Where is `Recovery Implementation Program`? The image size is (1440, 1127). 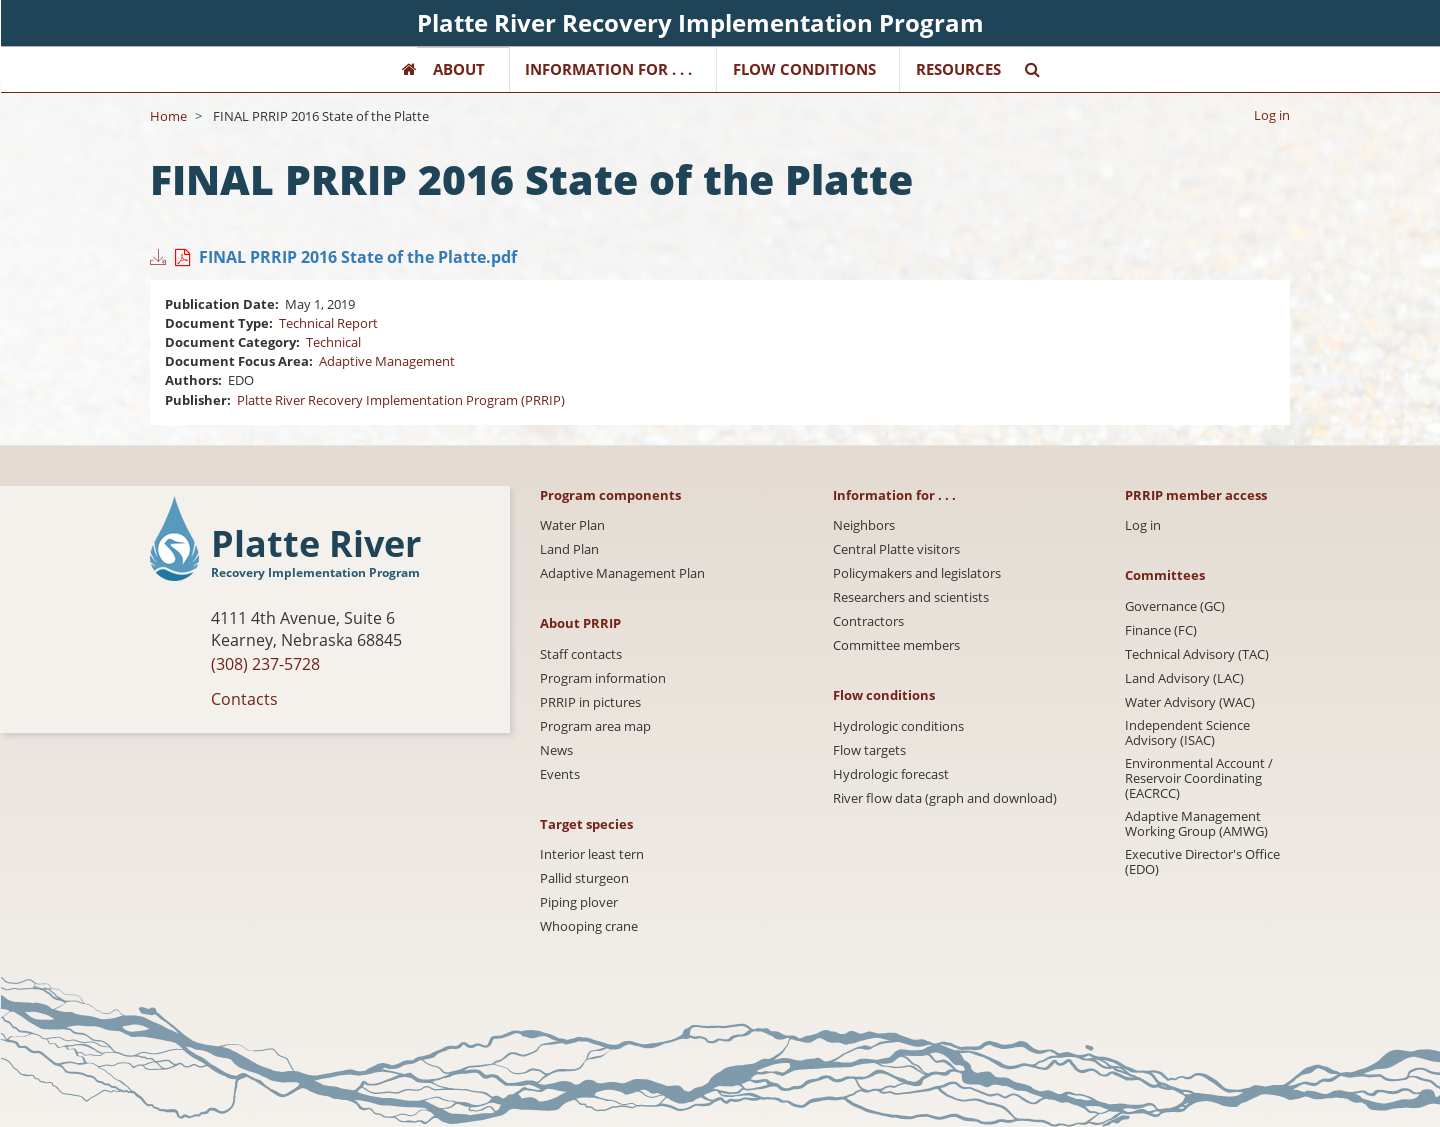 Recovery Implementation Program is located at coordinates (315, 572).